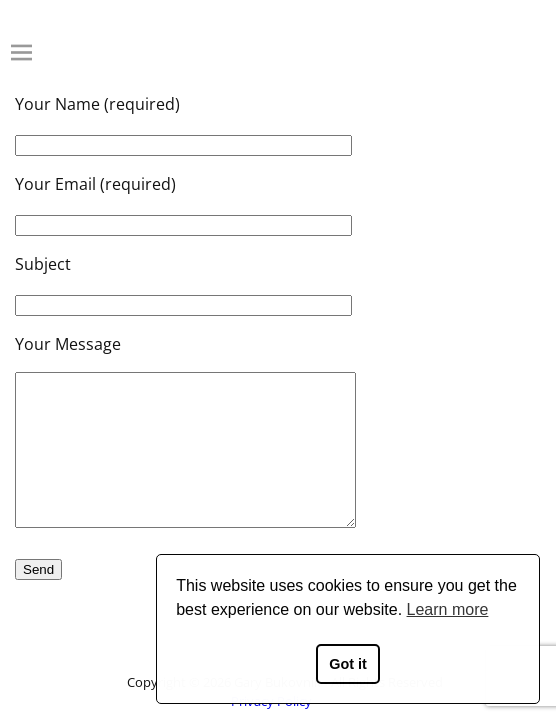 This screenshot has width=556, height=720. I want to click on Got it [button], so click(348, 664).